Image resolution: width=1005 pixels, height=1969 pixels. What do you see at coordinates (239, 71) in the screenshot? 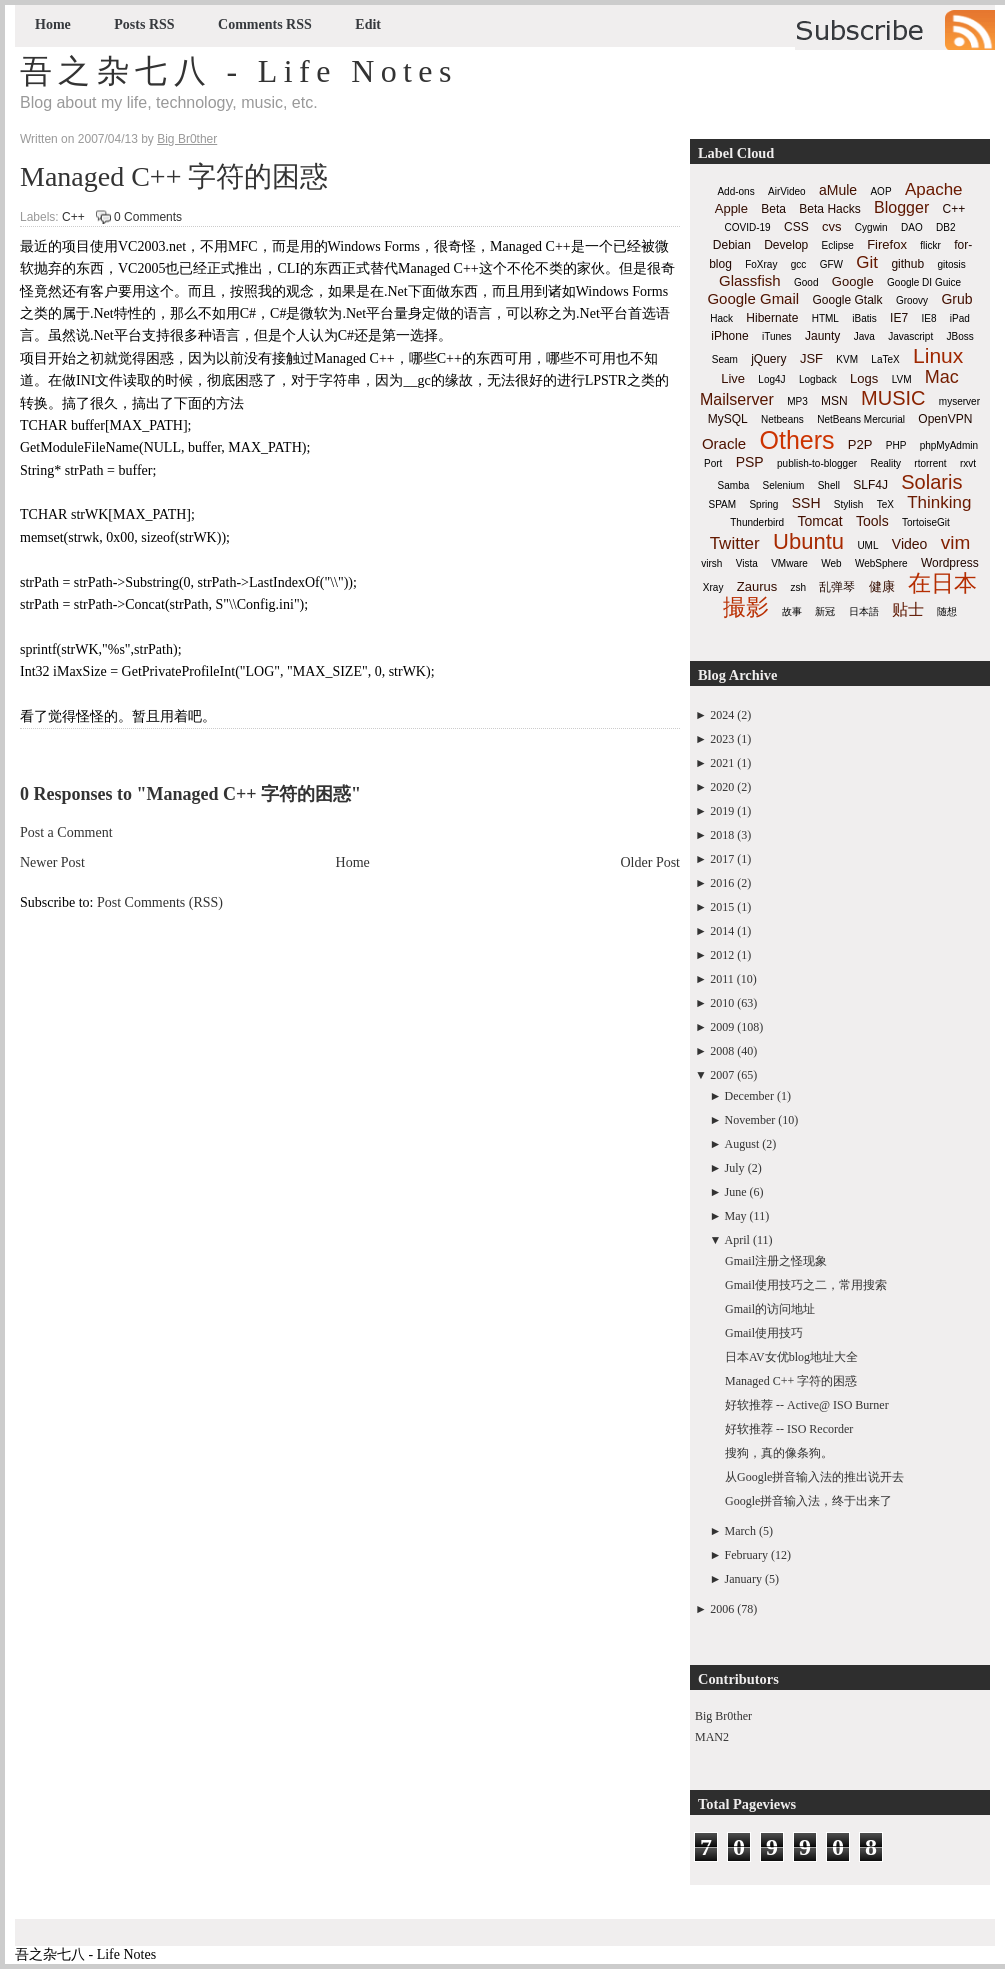
I see `吾之杂七八 - Life Notes` at bounding box center [239, 71].